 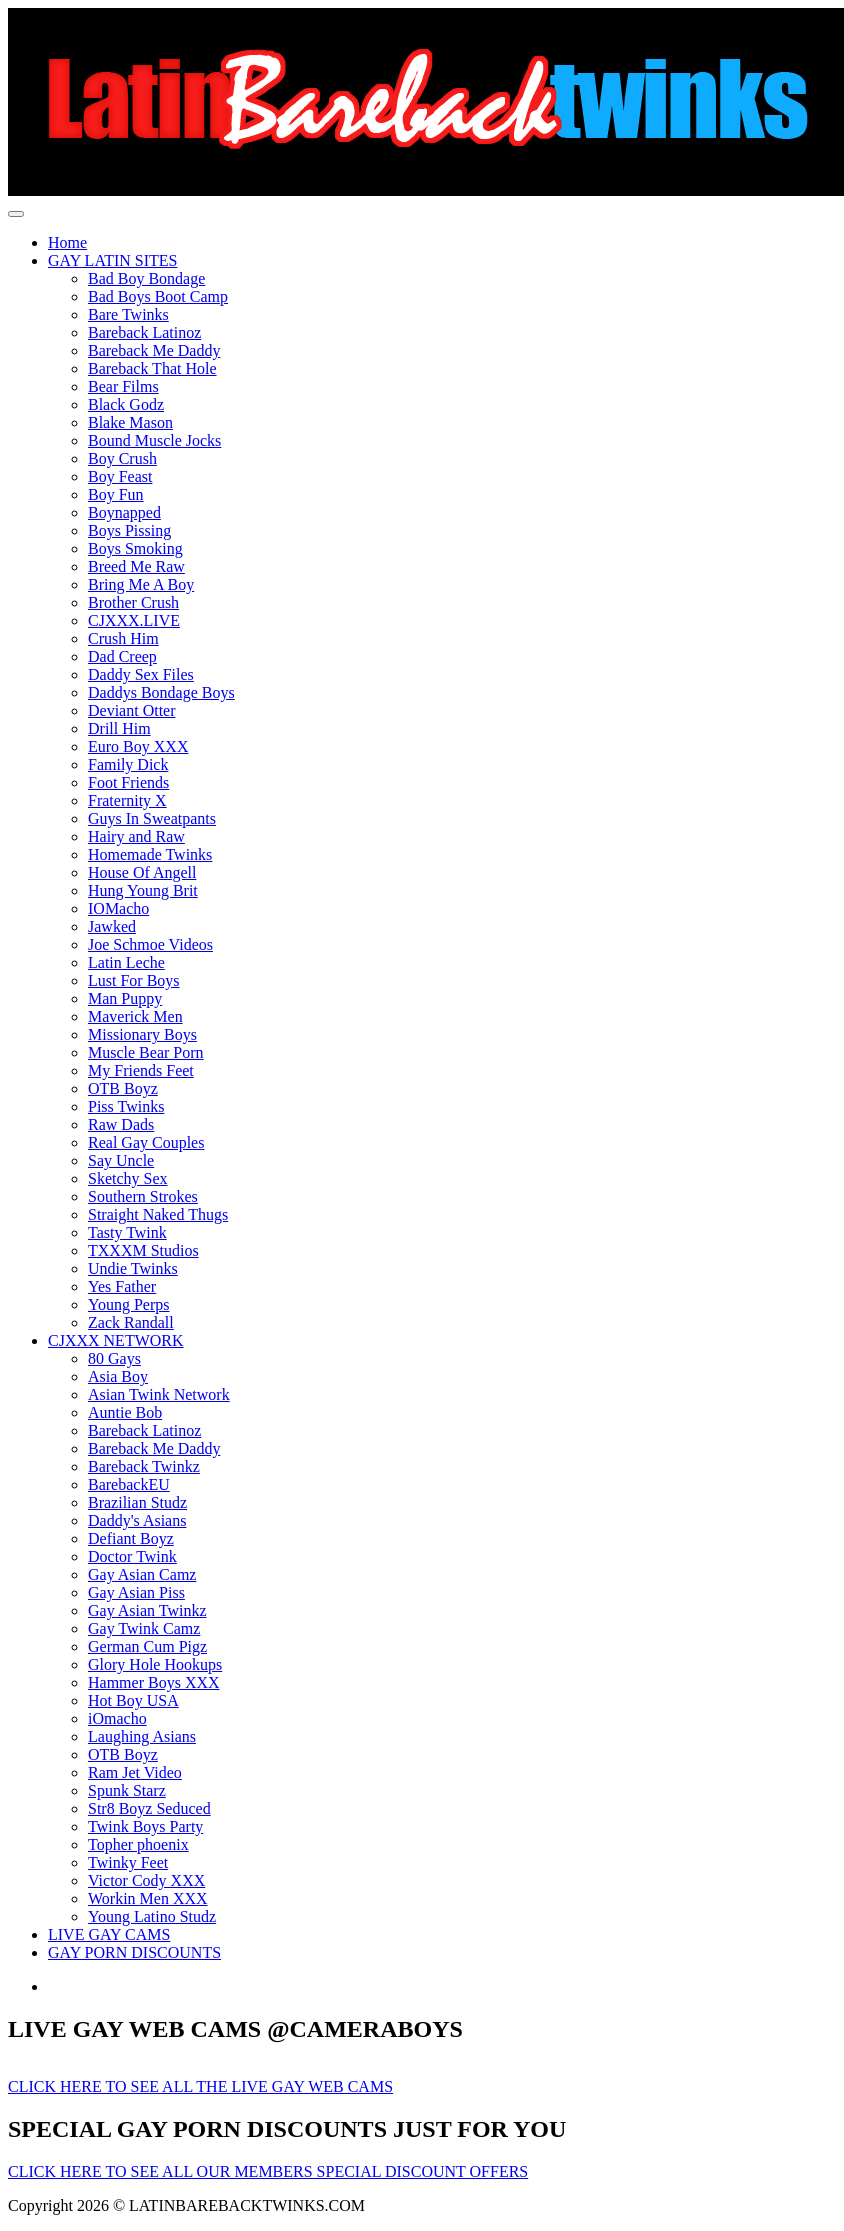 I want to click on Daddy's Asians, so click(x=137, y=1520).